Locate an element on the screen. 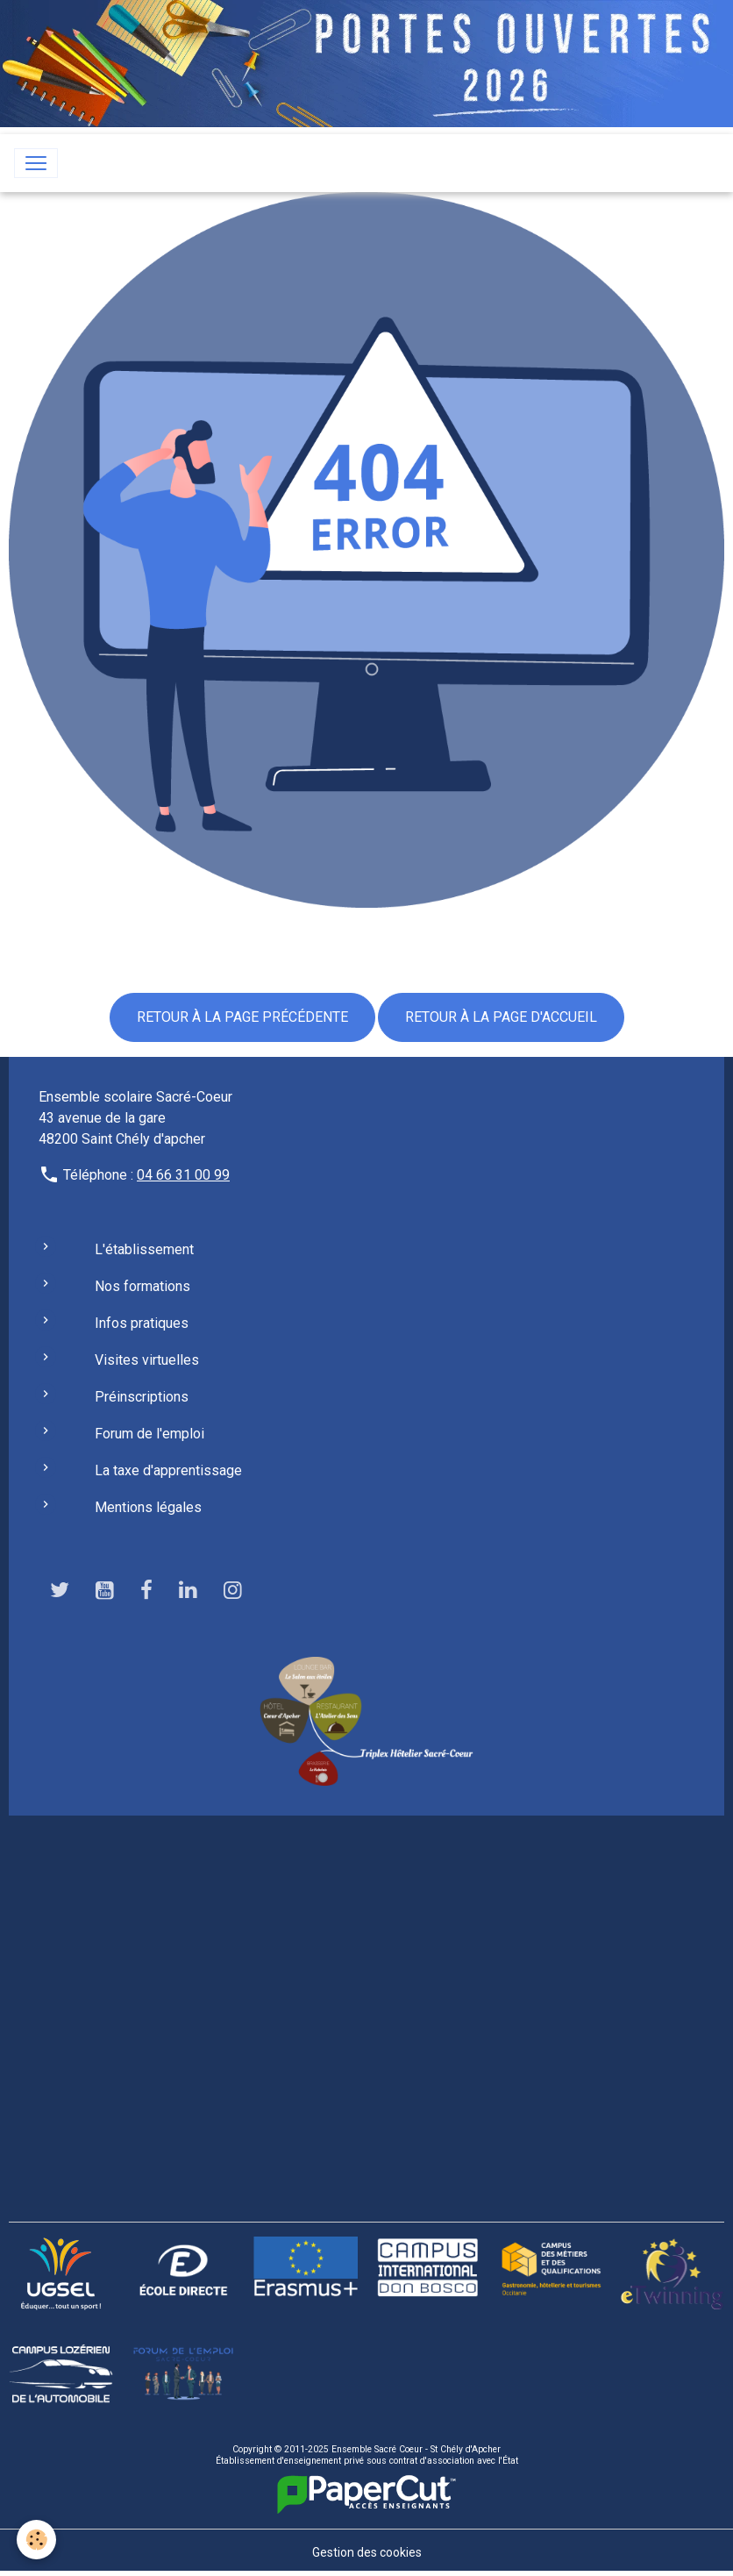  L'établissement is located at coordinates (144, 1249).